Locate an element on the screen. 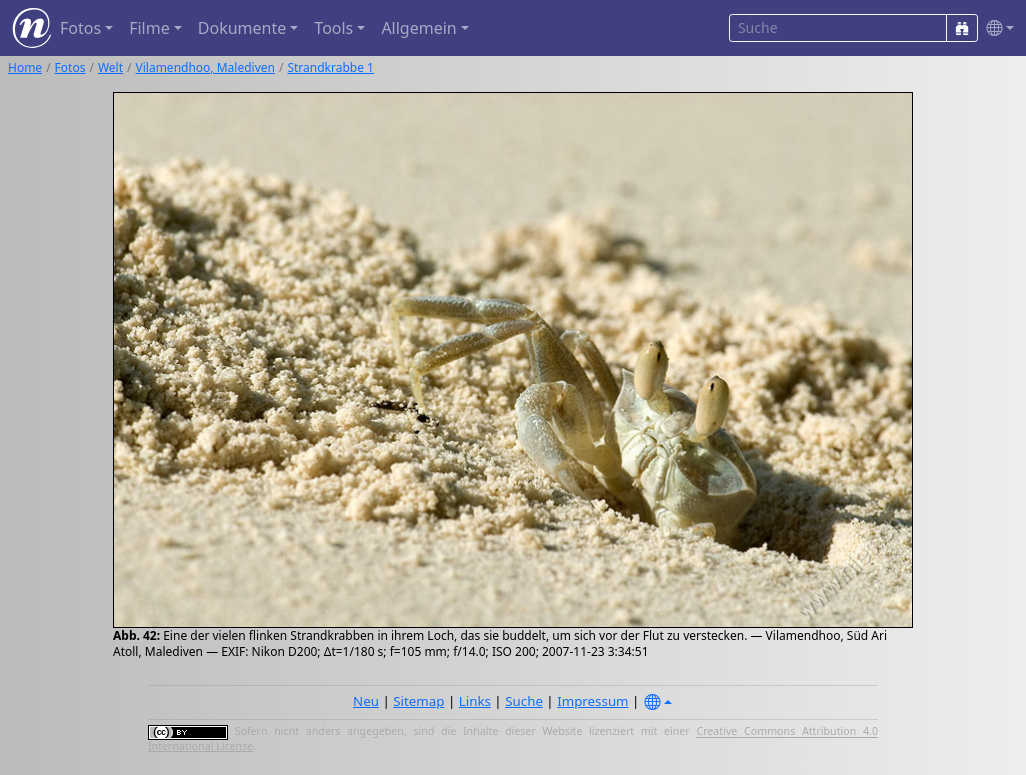 The height and width of the screenshot is (775, 1026). [button] is located at coordinates (996, 28).